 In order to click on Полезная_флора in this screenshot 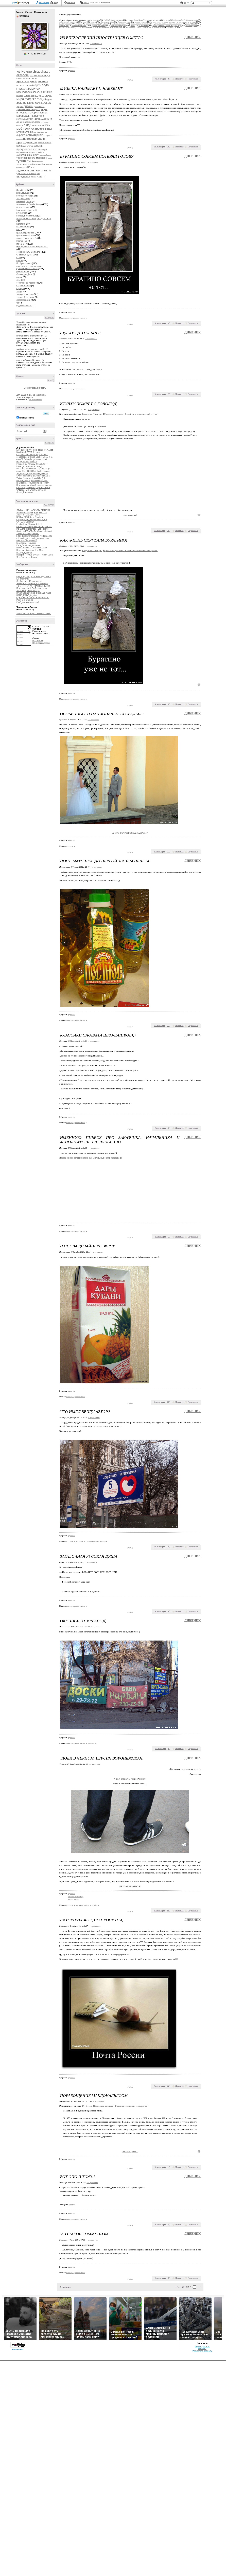, I will do `click(41, 586)`.